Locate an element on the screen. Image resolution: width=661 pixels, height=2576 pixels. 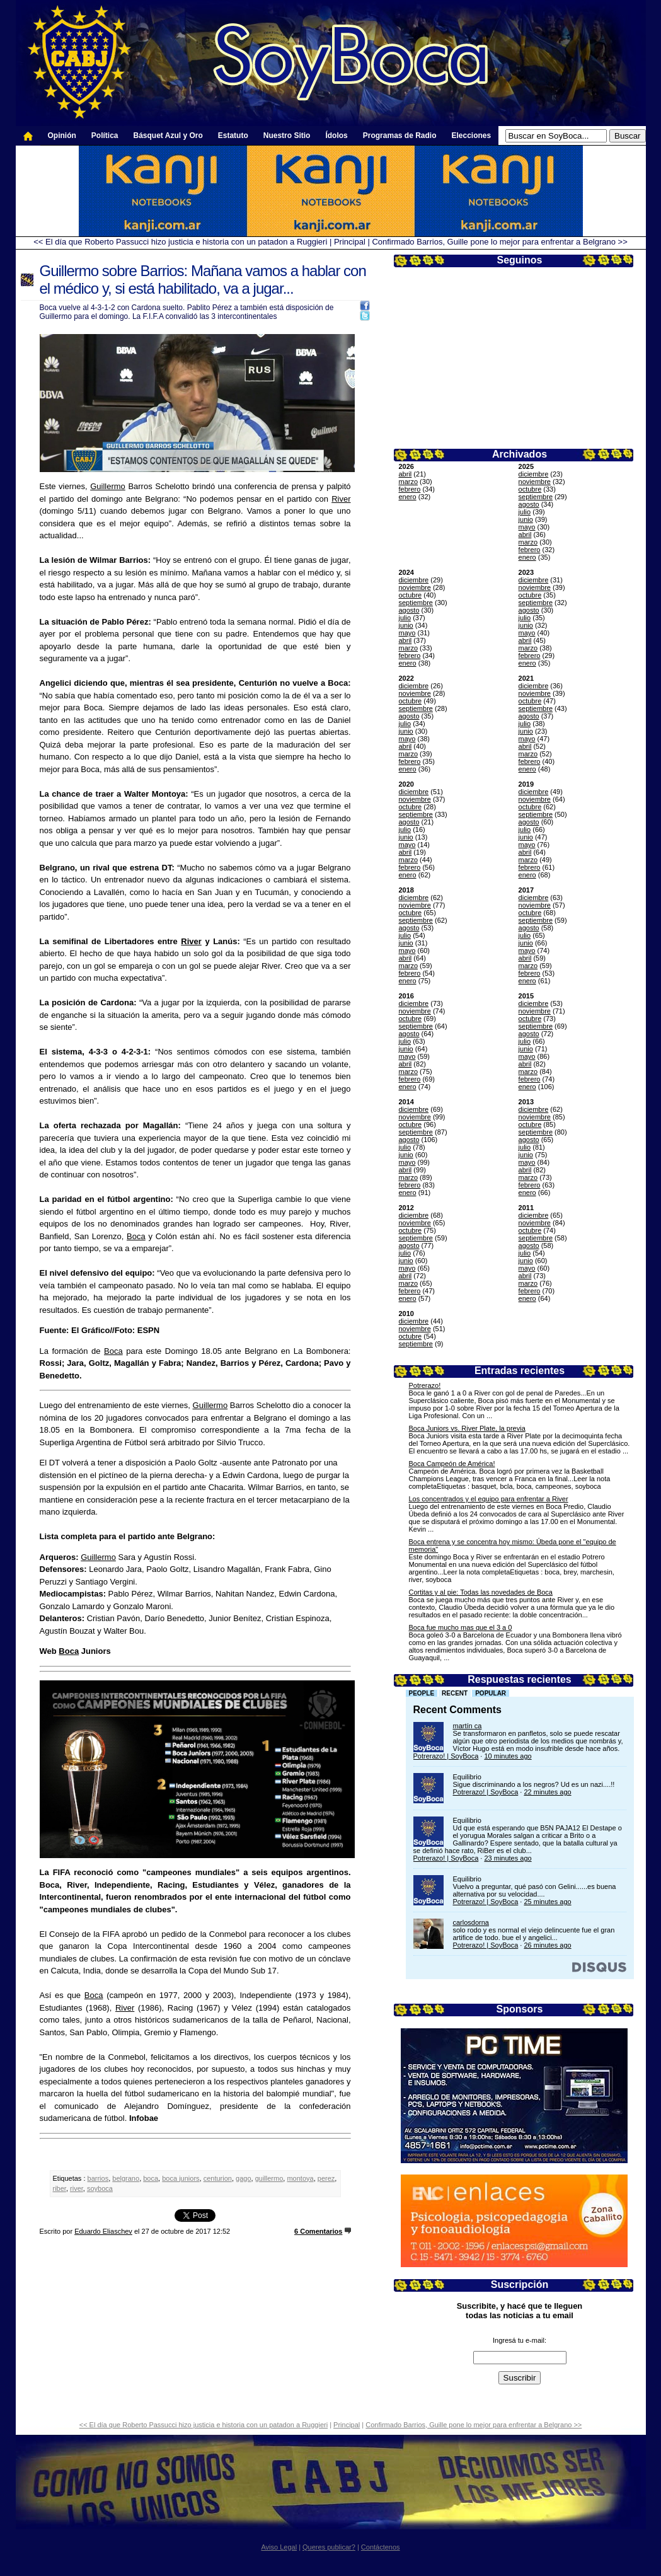
Básquet Azul y Oro is located at coordinates (168, 135).